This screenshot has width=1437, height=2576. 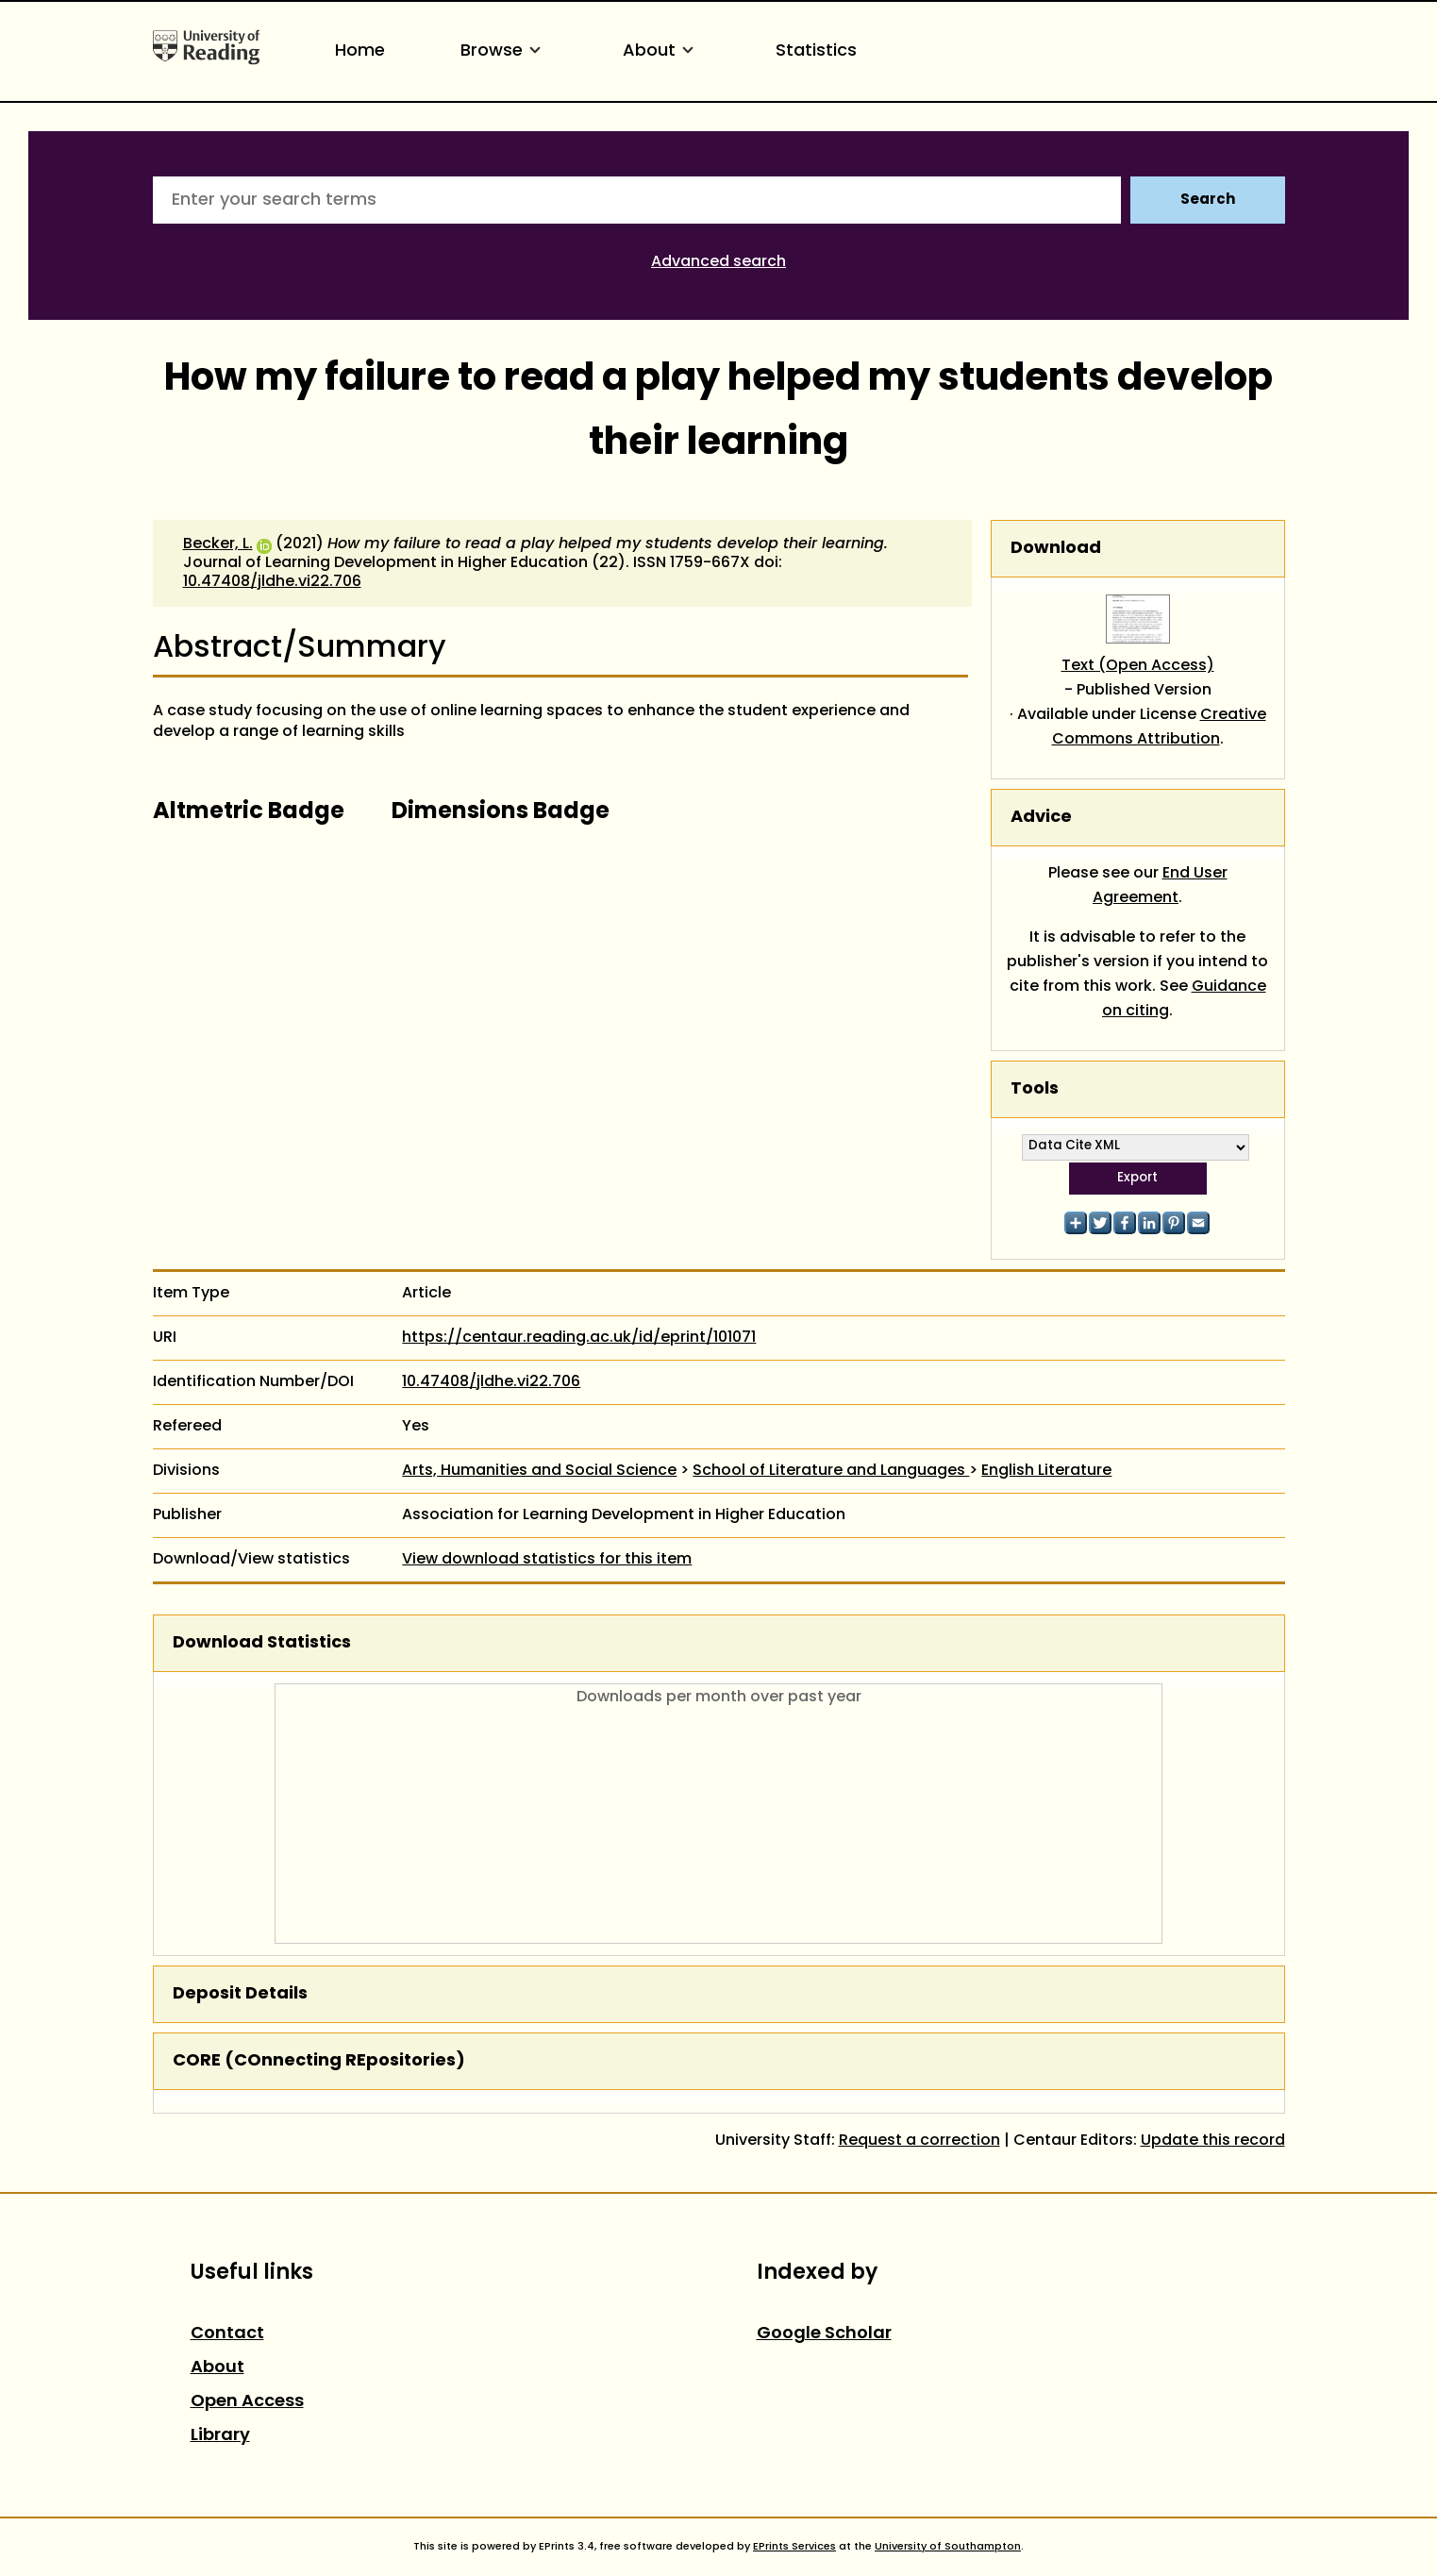 What do you see at coordinates (539, 1471) in the screenshot?
I see `Arts, Humanities and Social Science` at bounding box center [539, 1471].